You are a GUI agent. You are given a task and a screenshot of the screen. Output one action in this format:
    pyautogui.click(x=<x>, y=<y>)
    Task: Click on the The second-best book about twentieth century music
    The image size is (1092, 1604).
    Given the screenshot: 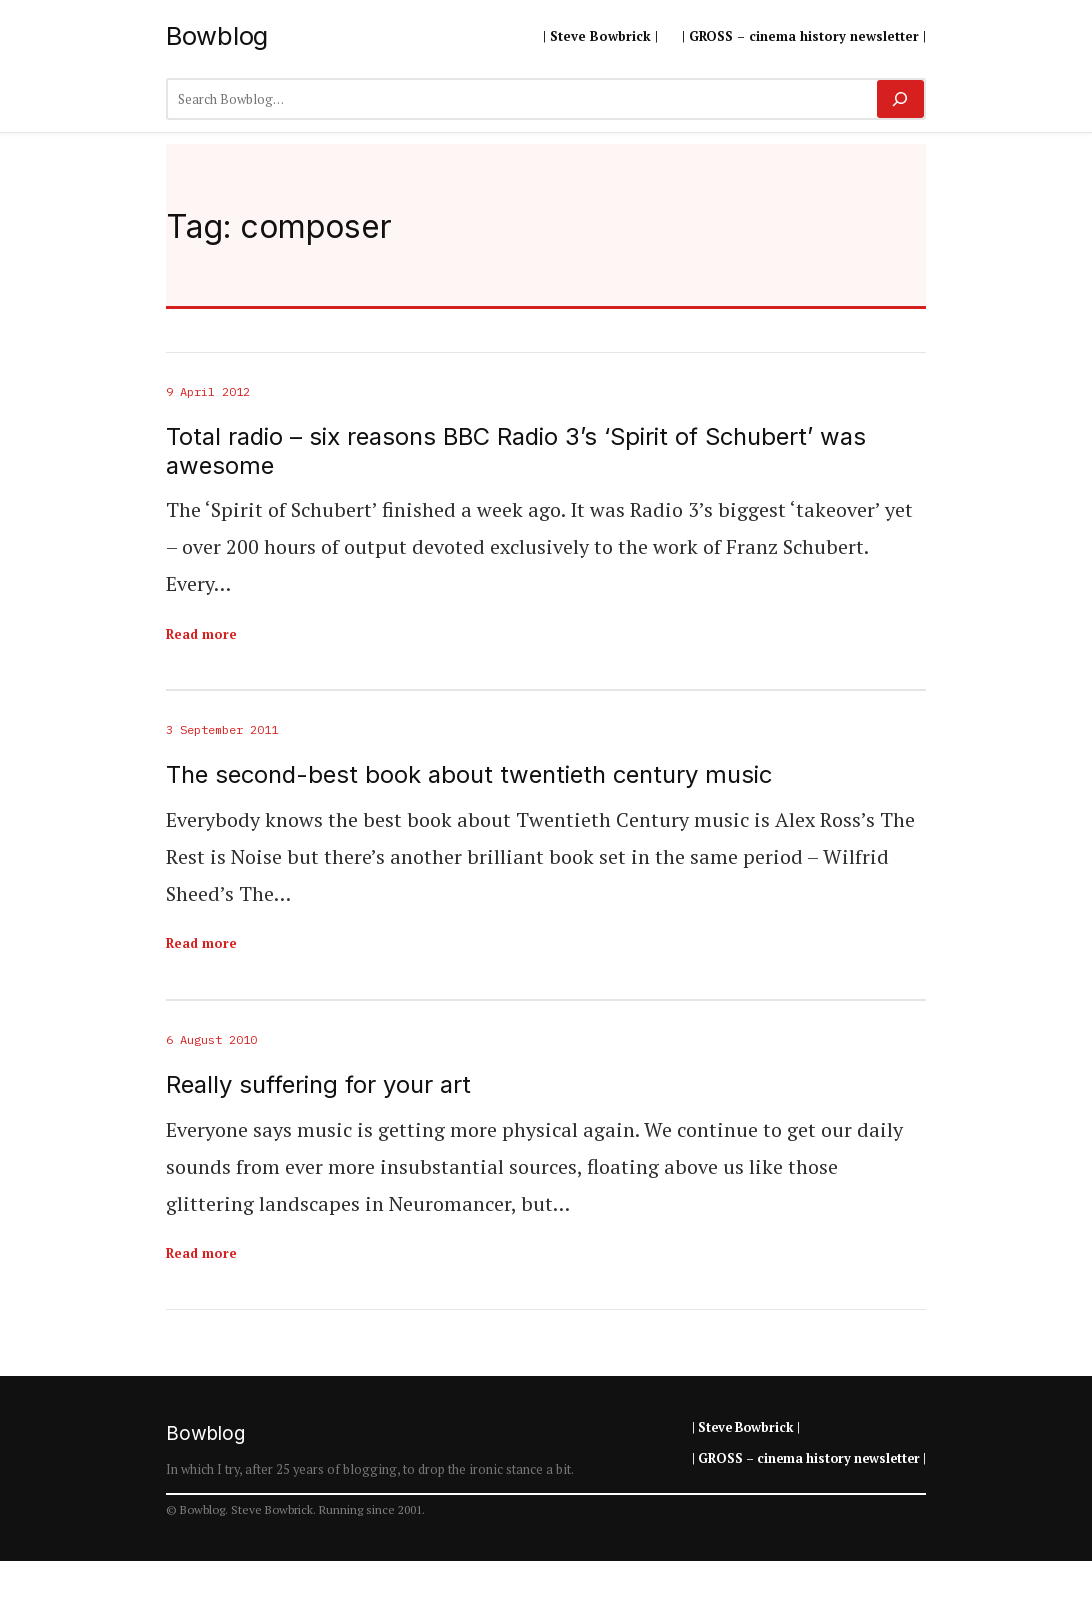 What is the action you would take?
    pyautogui.click(x=469, y=775)
    